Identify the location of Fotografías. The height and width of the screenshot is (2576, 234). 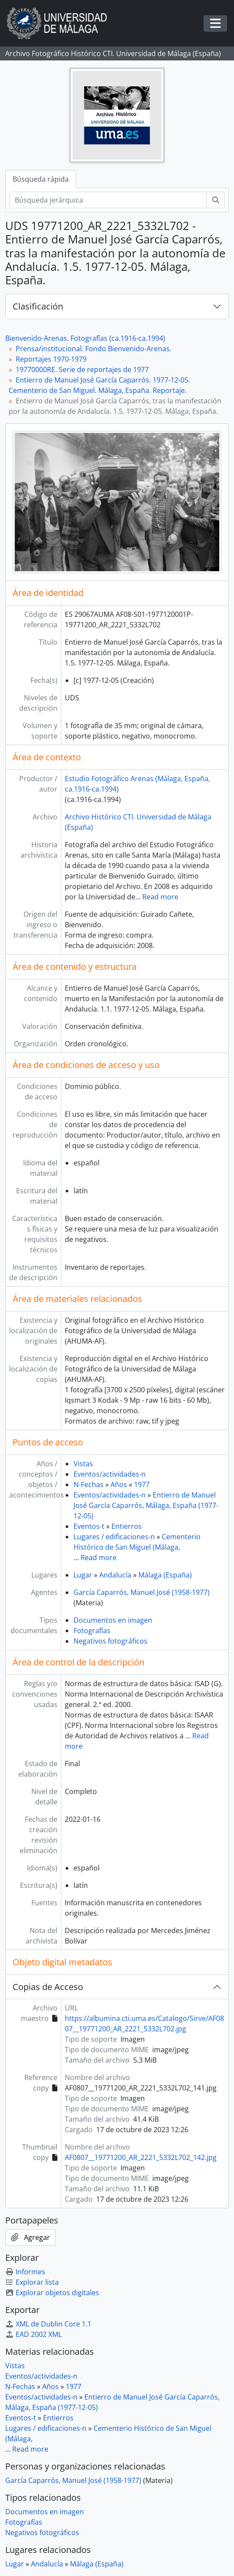
(92, 1630).